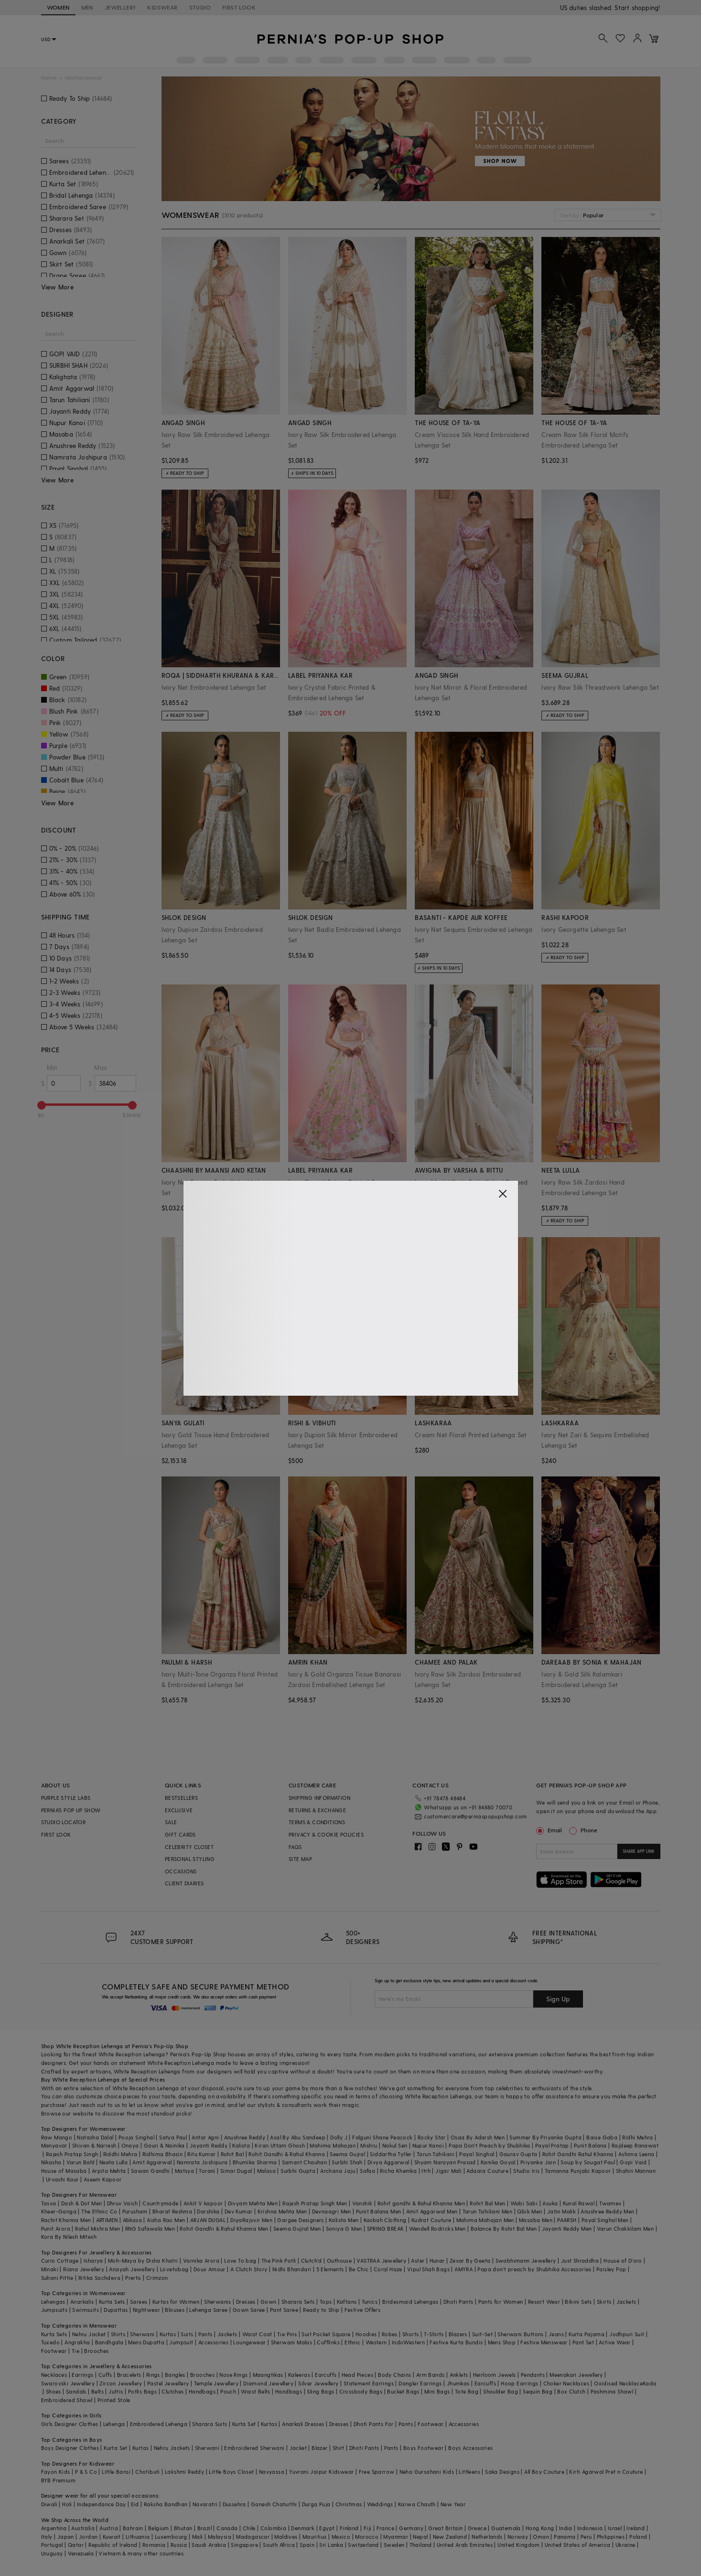  I want to click on VASTRAA Jewellery, so click(381, 2260).